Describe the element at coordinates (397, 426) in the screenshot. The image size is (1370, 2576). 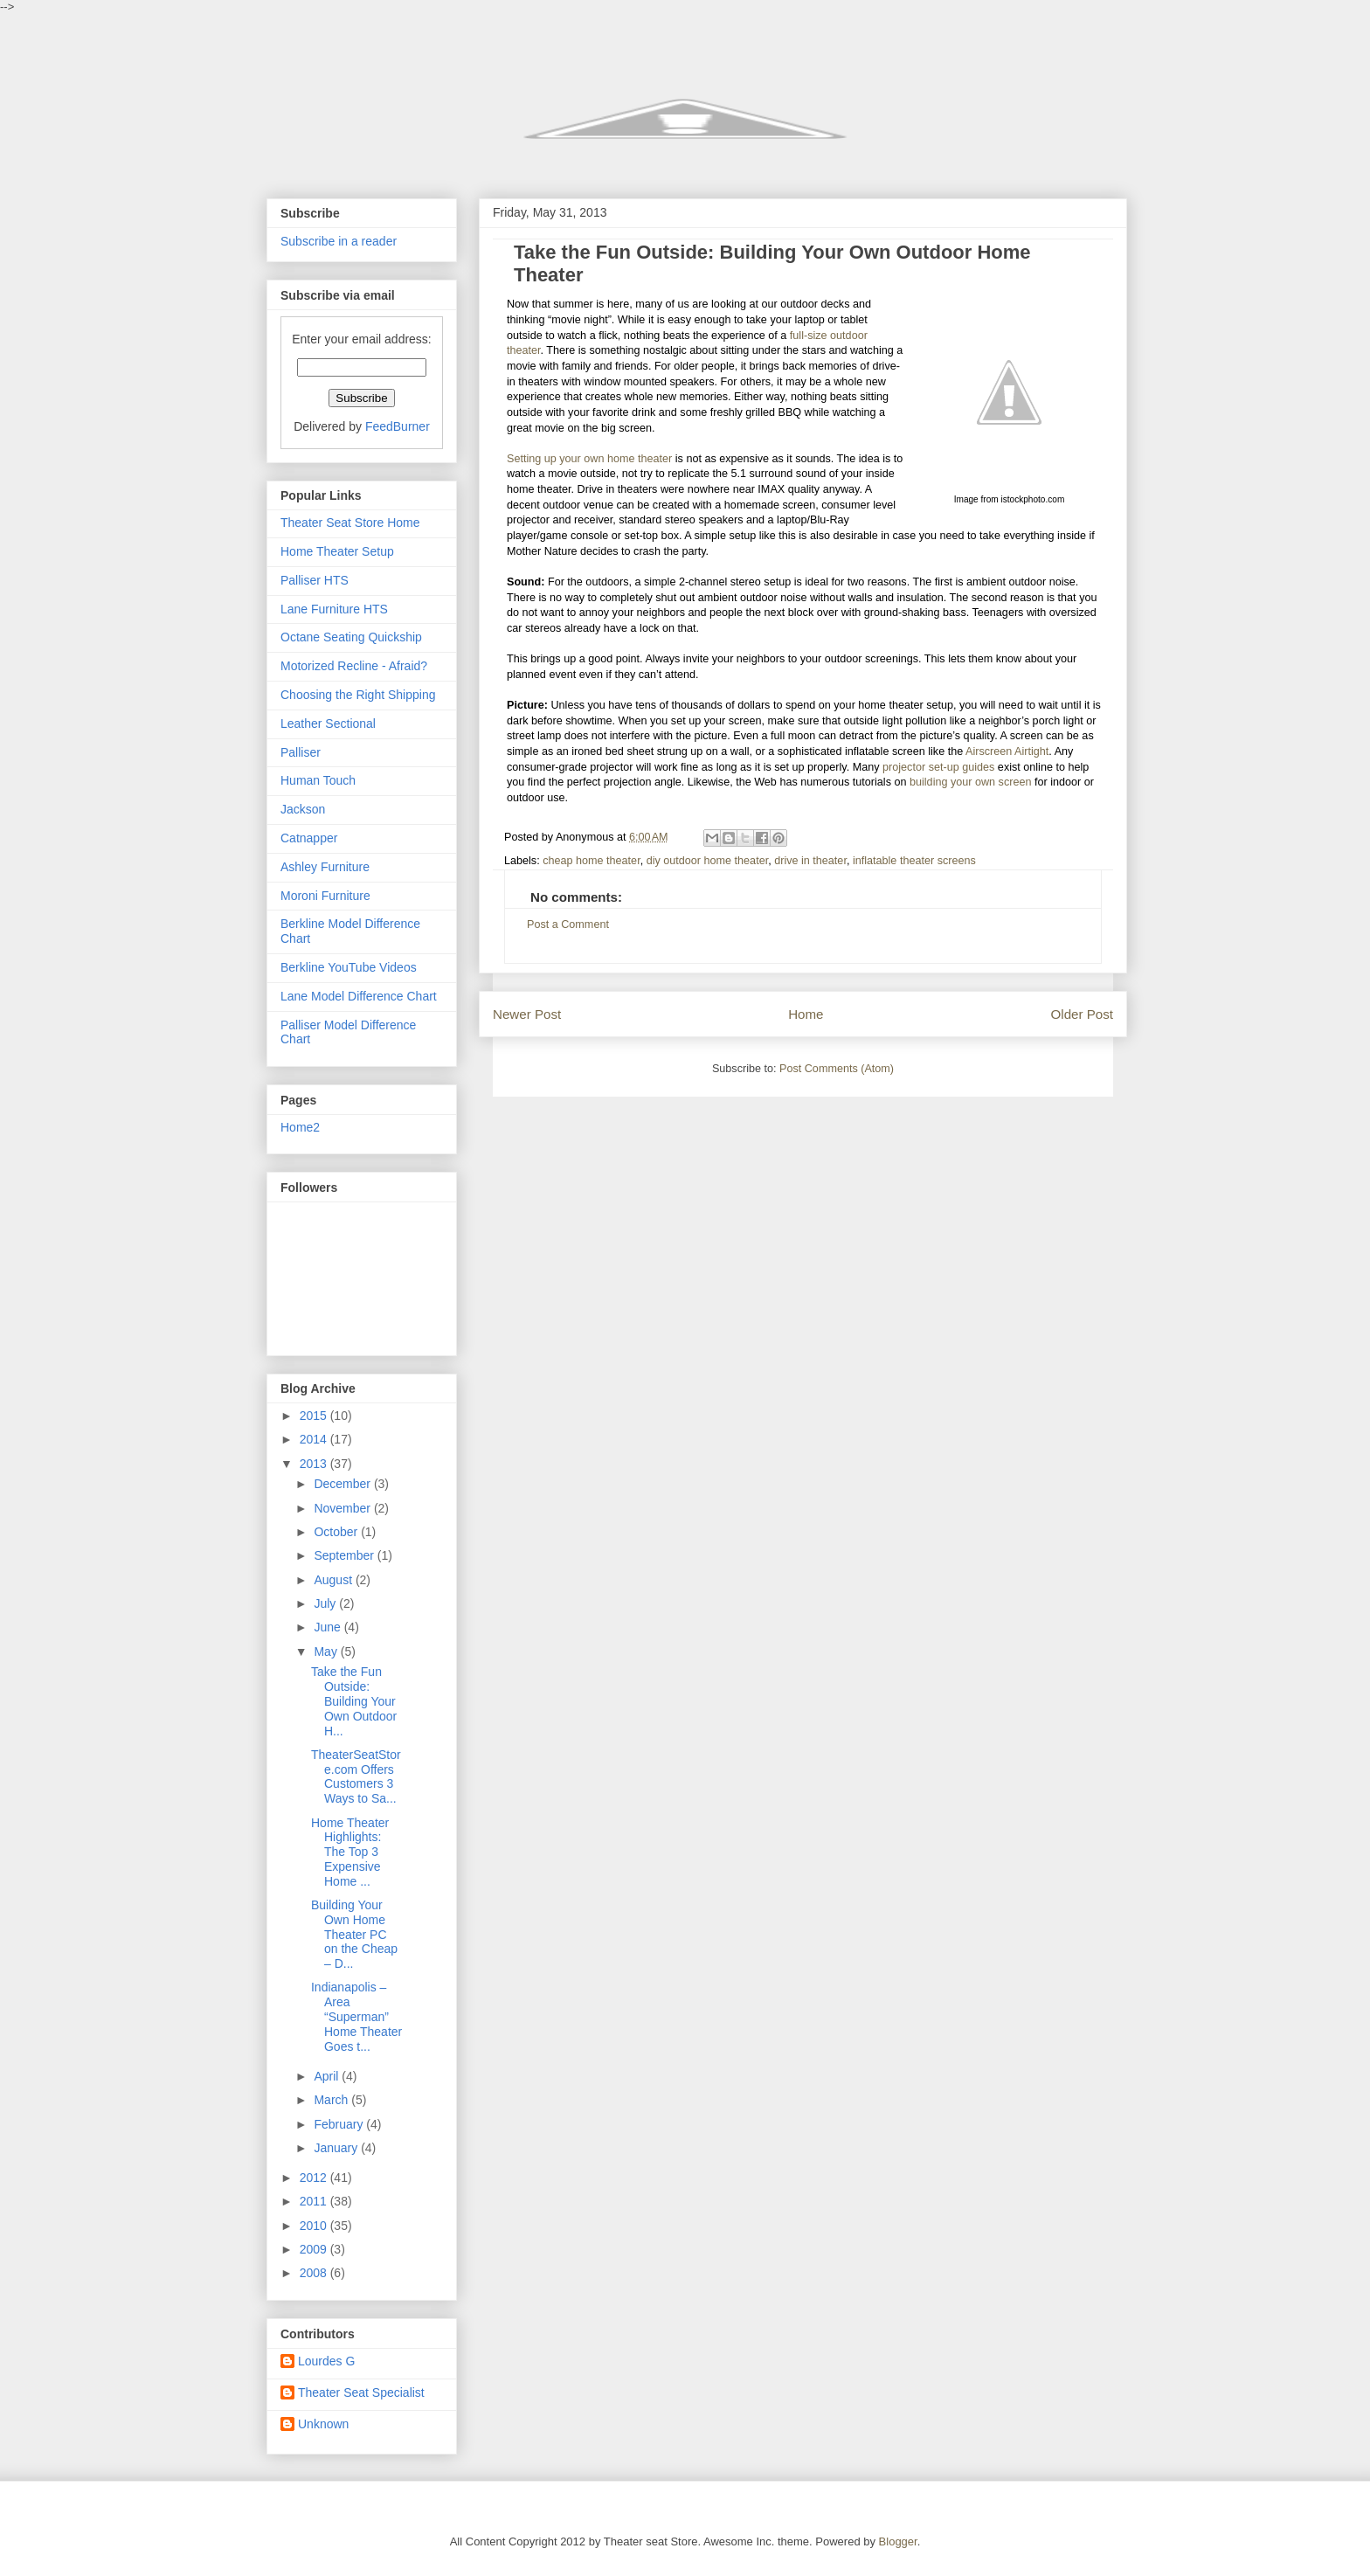
I see `FeedBurner` at that location.